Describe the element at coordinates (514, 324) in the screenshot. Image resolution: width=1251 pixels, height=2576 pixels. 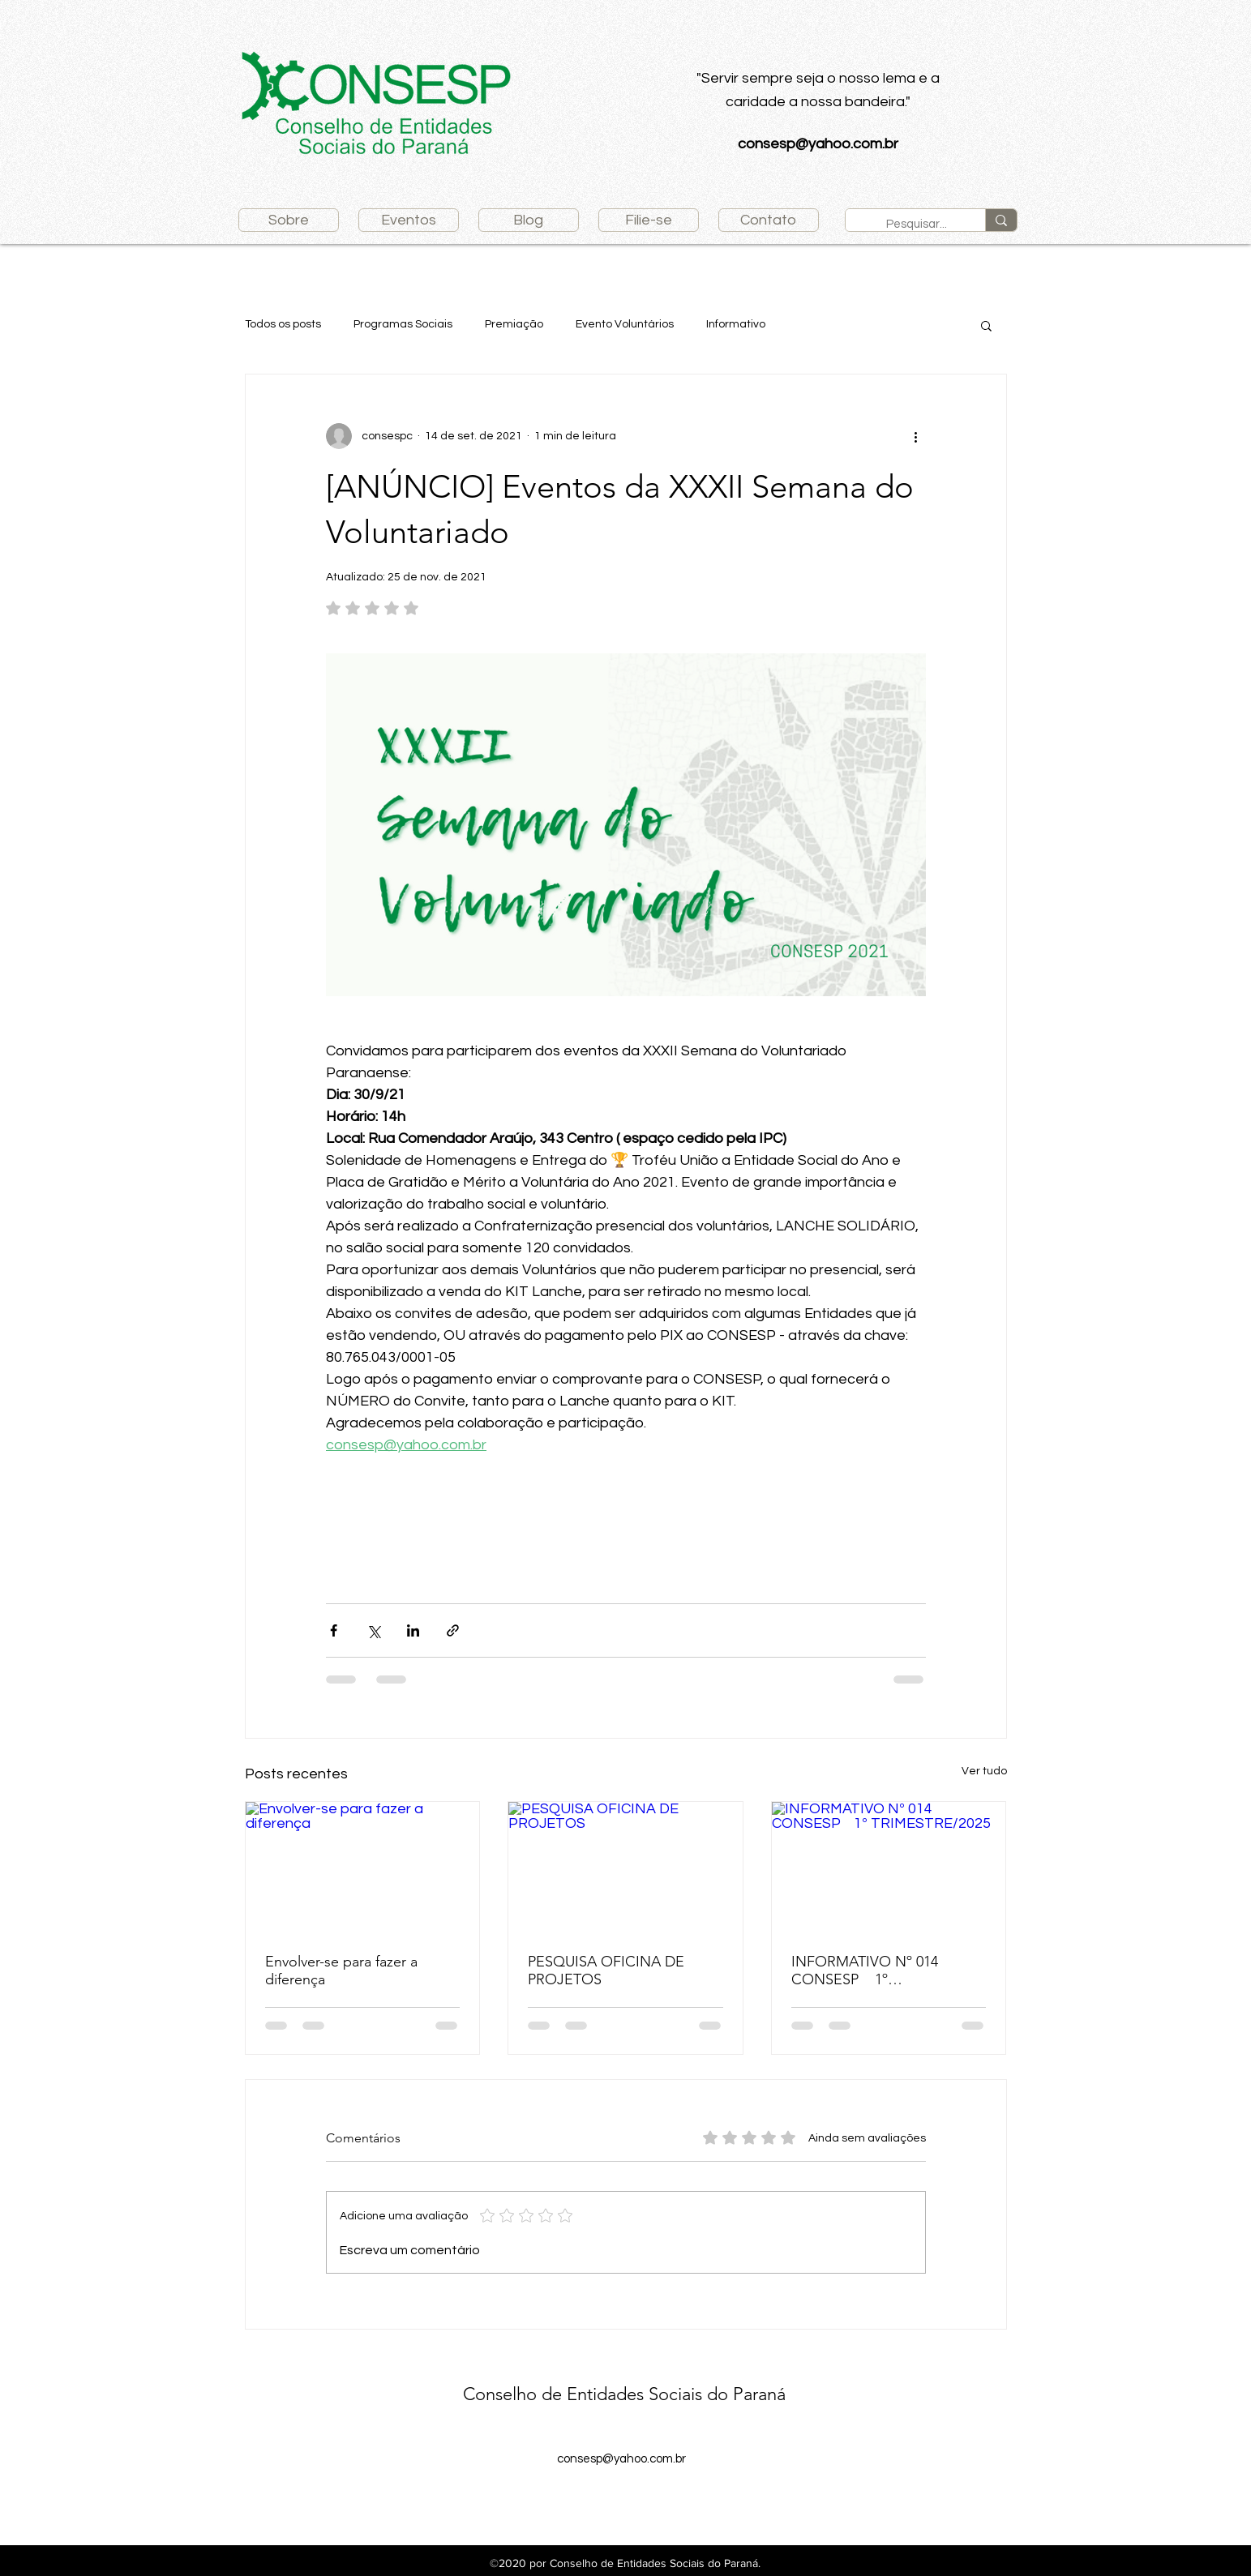
I see `Premiação` at that location.